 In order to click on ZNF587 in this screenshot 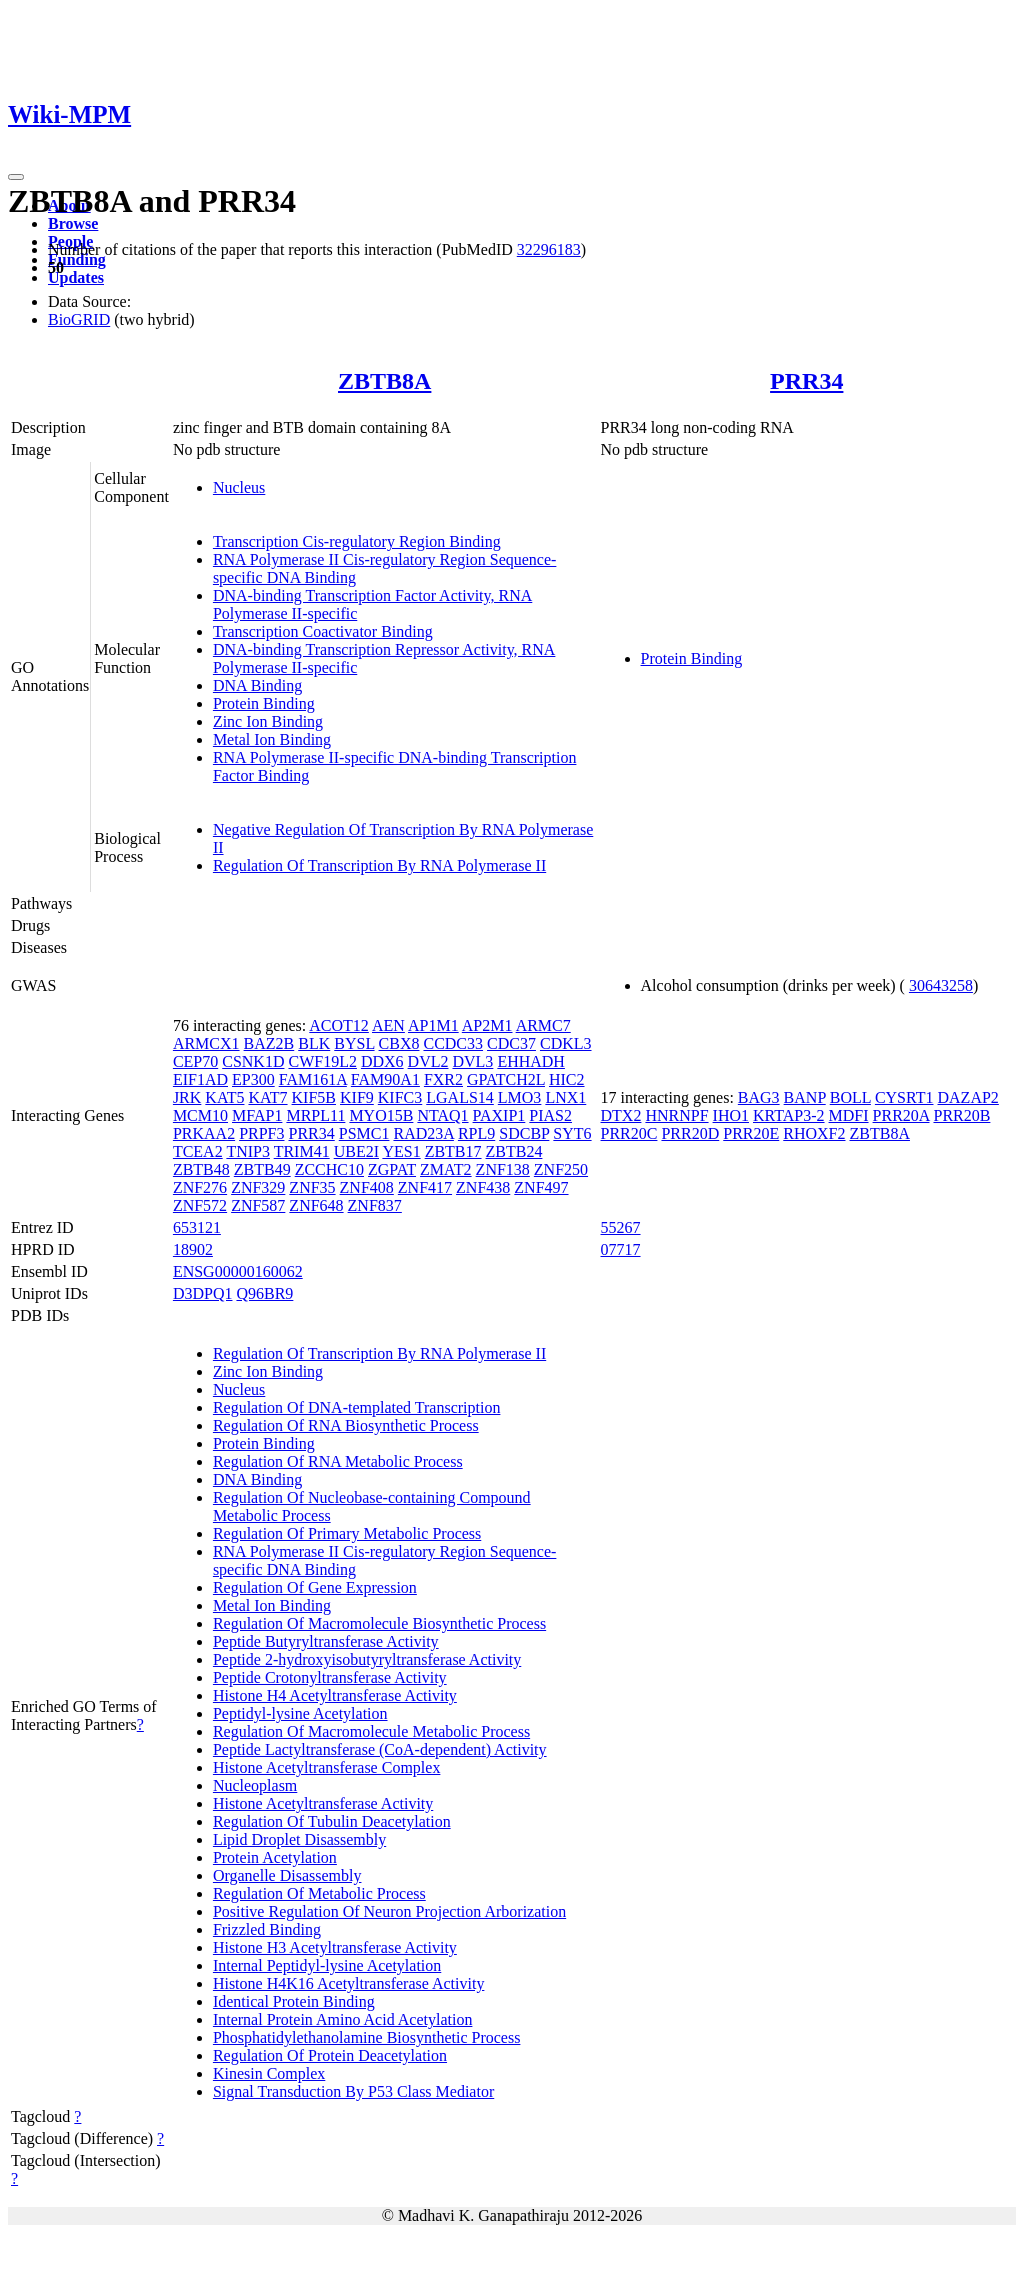, I will do `click(258, 1205)`.